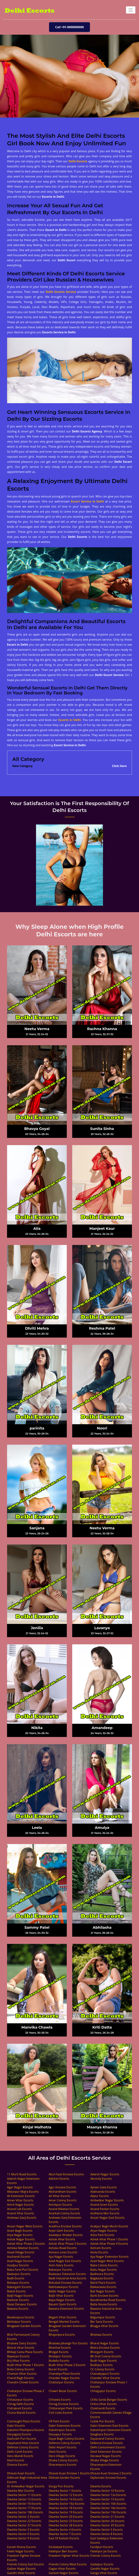 The image size is (139, 2576). What do you see at coordinates (18, 2257) in the screenshot?
I see `Auchandi Escorts` at bounding box center [18, 2257].